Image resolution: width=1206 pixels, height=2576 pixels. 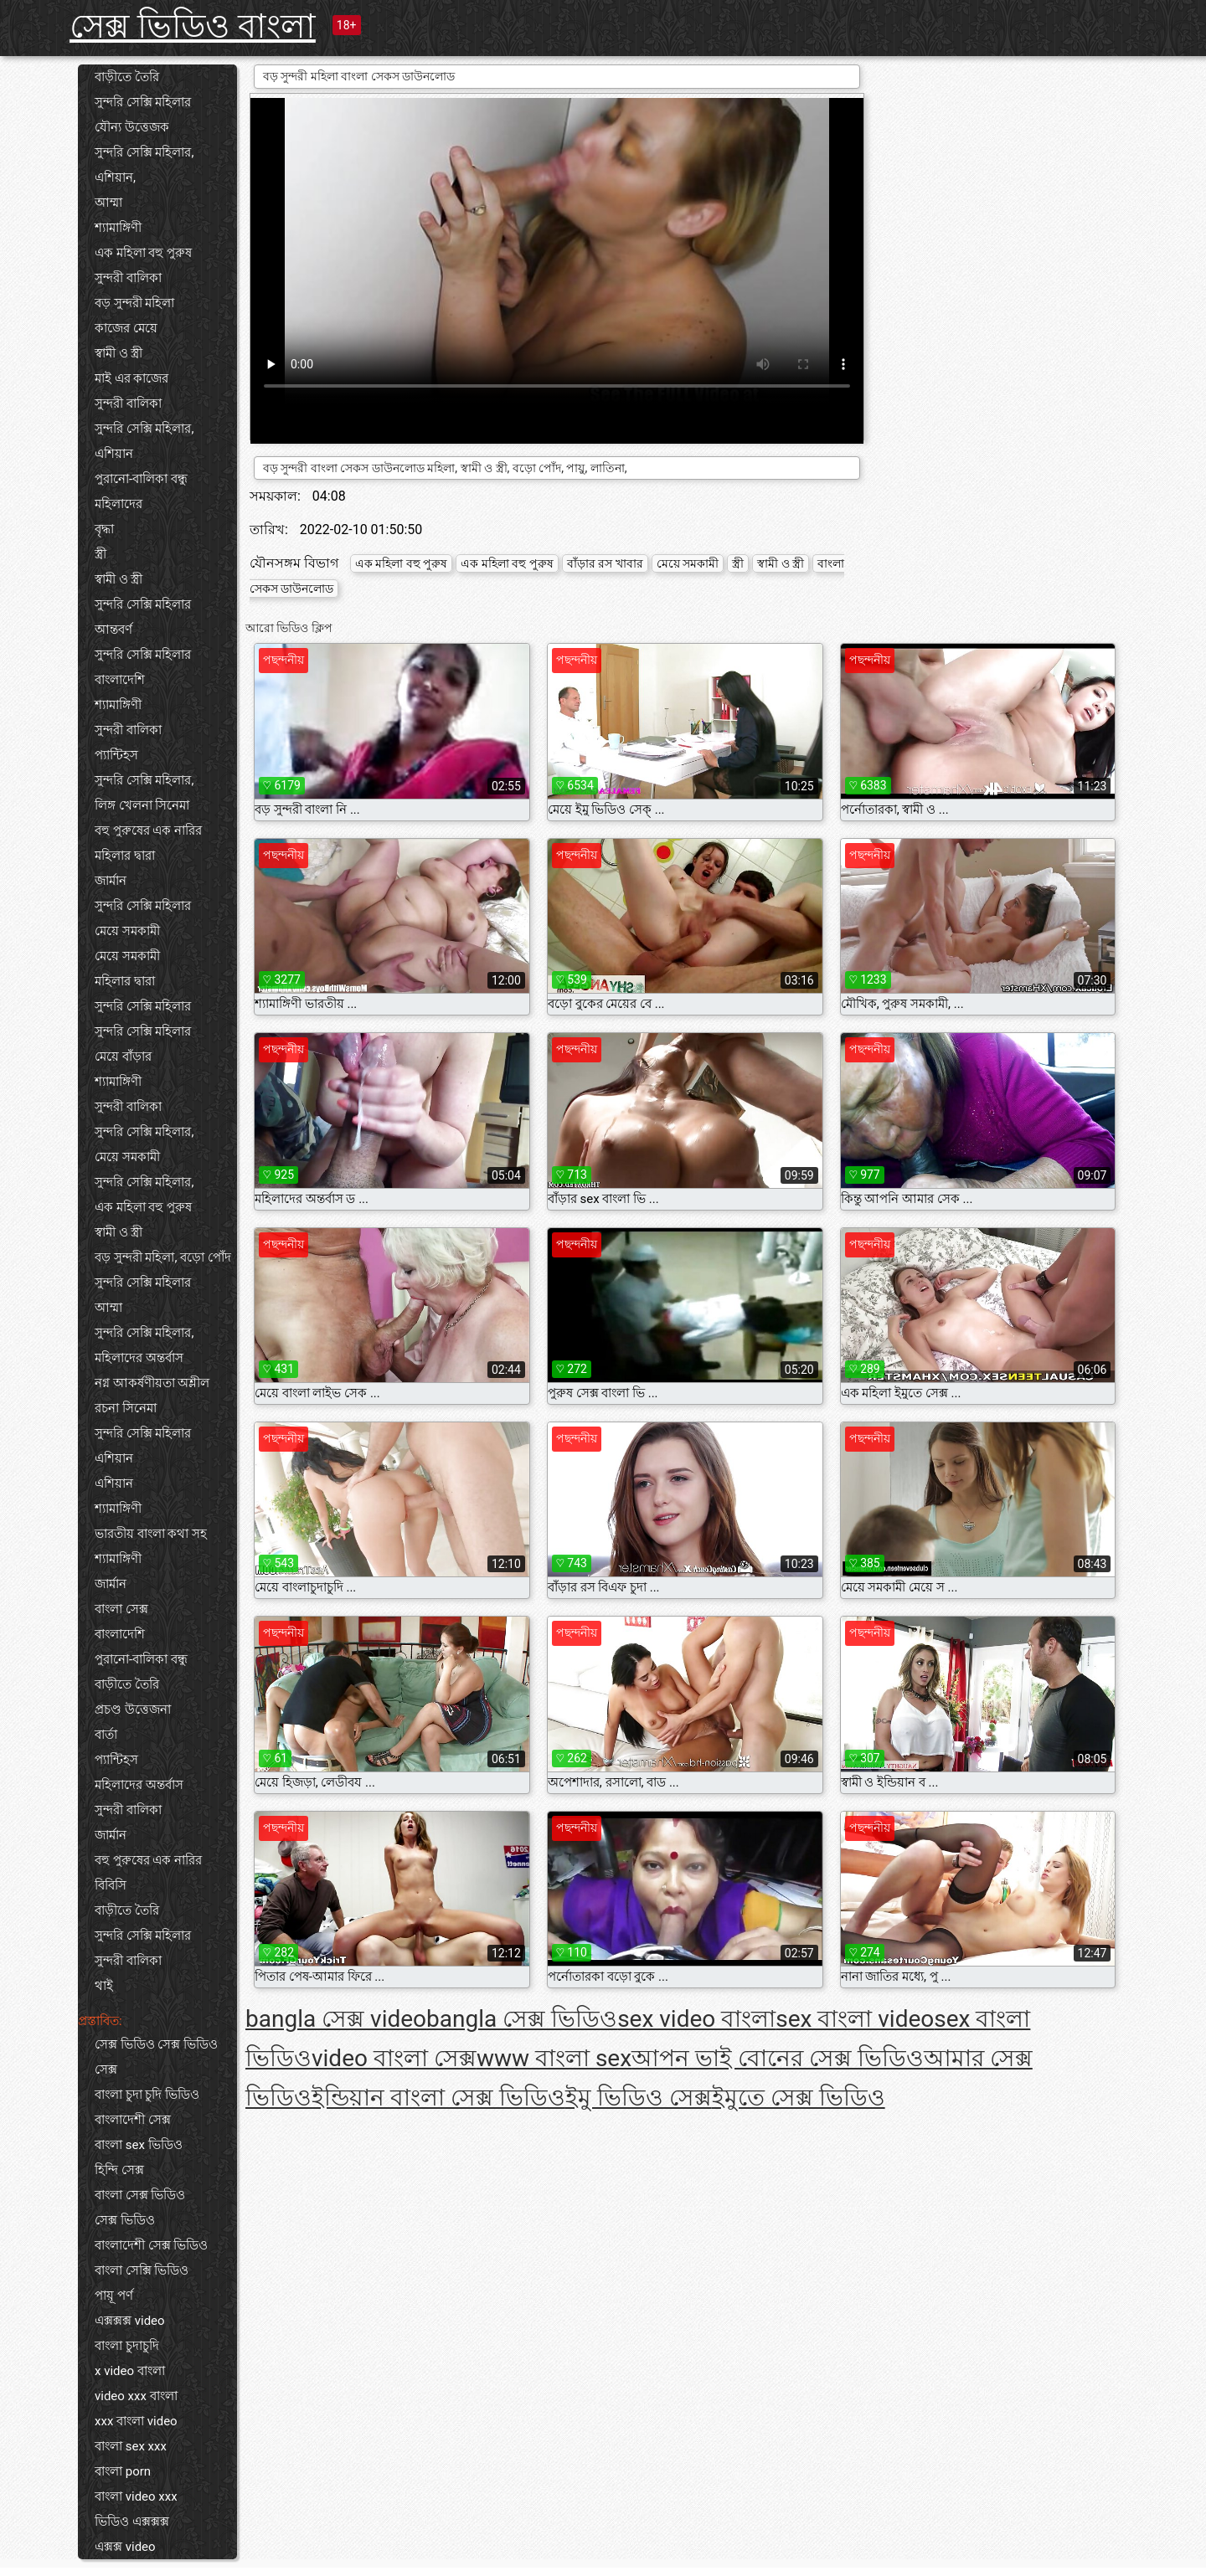 What do you see at coordinates (127, 2345) in the screenshot?
I see `বাংলা চুদাচুদি` at bounding box center [127, 2345].